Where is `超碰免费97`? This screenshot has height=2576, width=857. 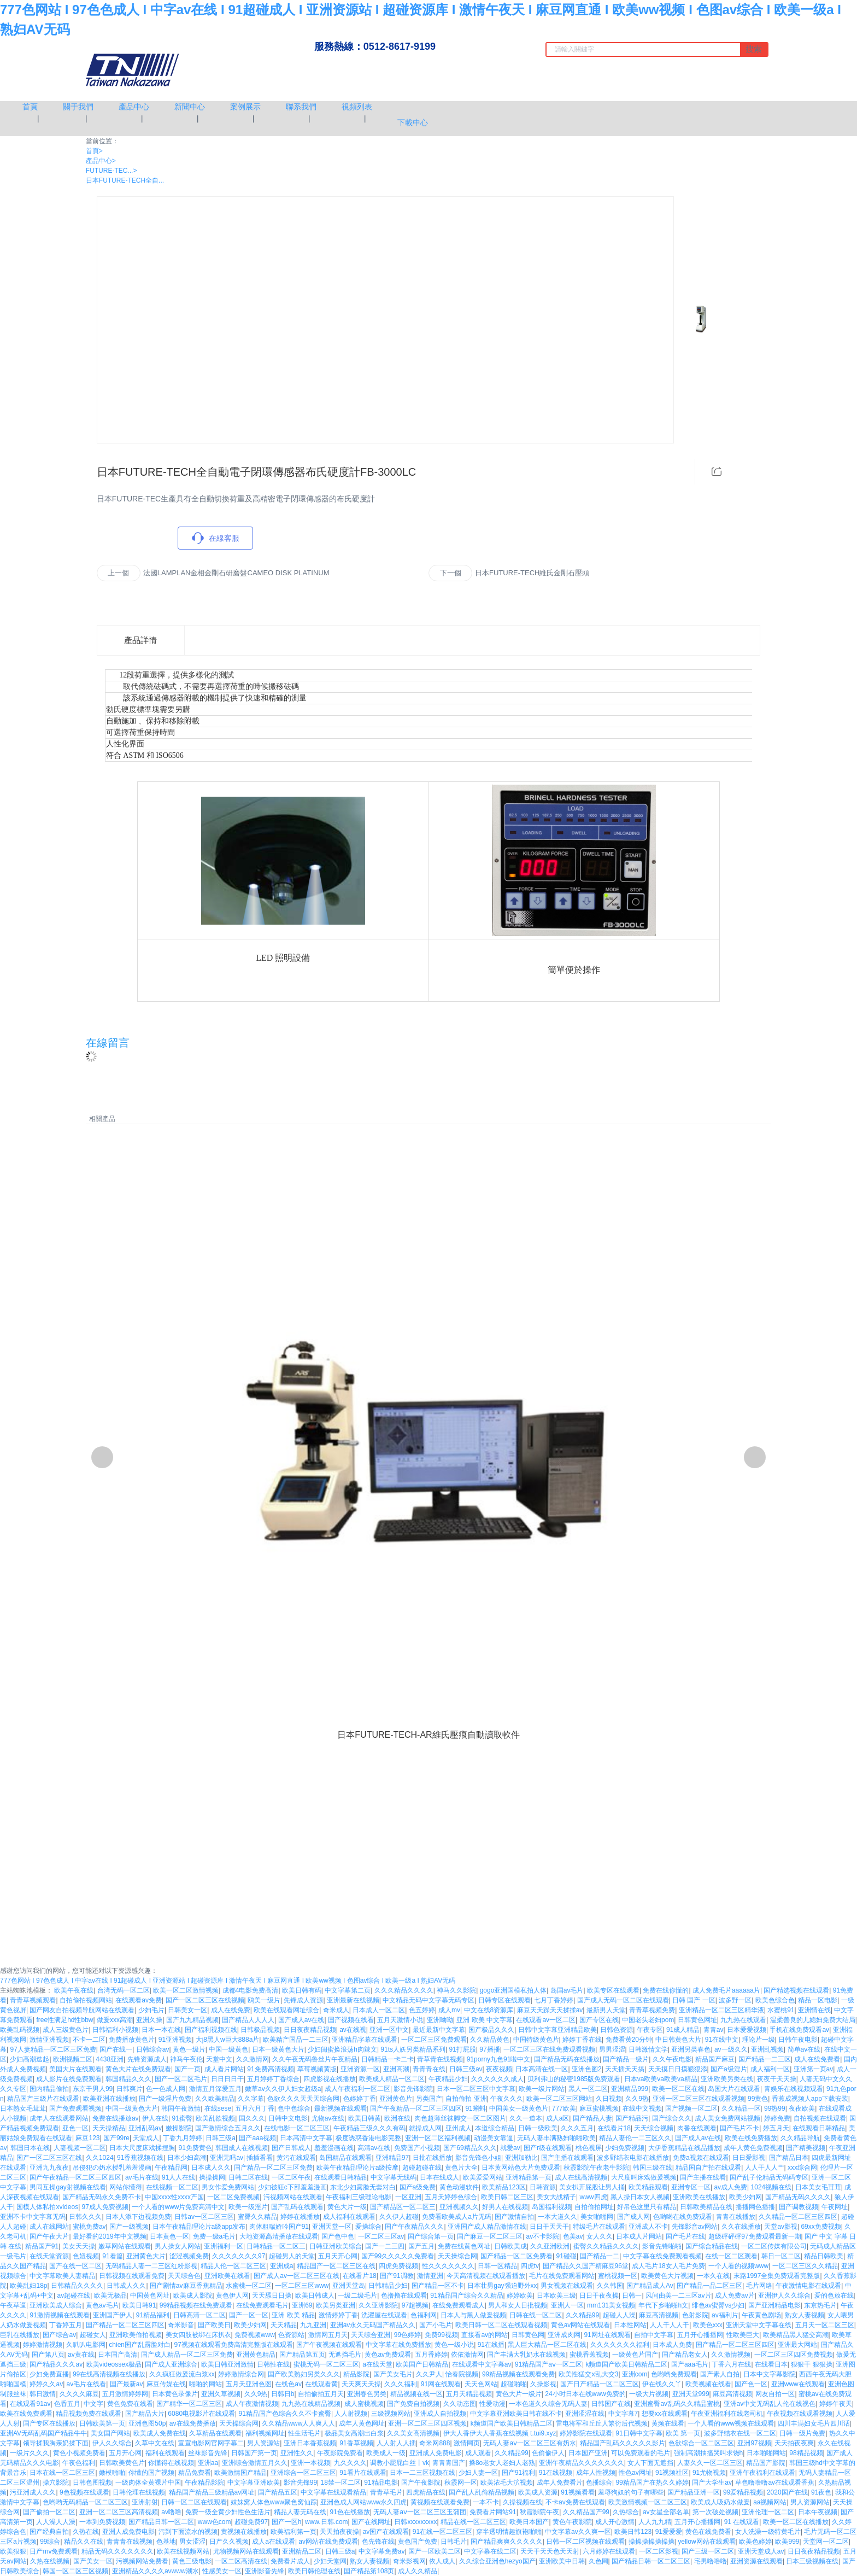 超碰免费97 is located at coordinates (251, 2522).